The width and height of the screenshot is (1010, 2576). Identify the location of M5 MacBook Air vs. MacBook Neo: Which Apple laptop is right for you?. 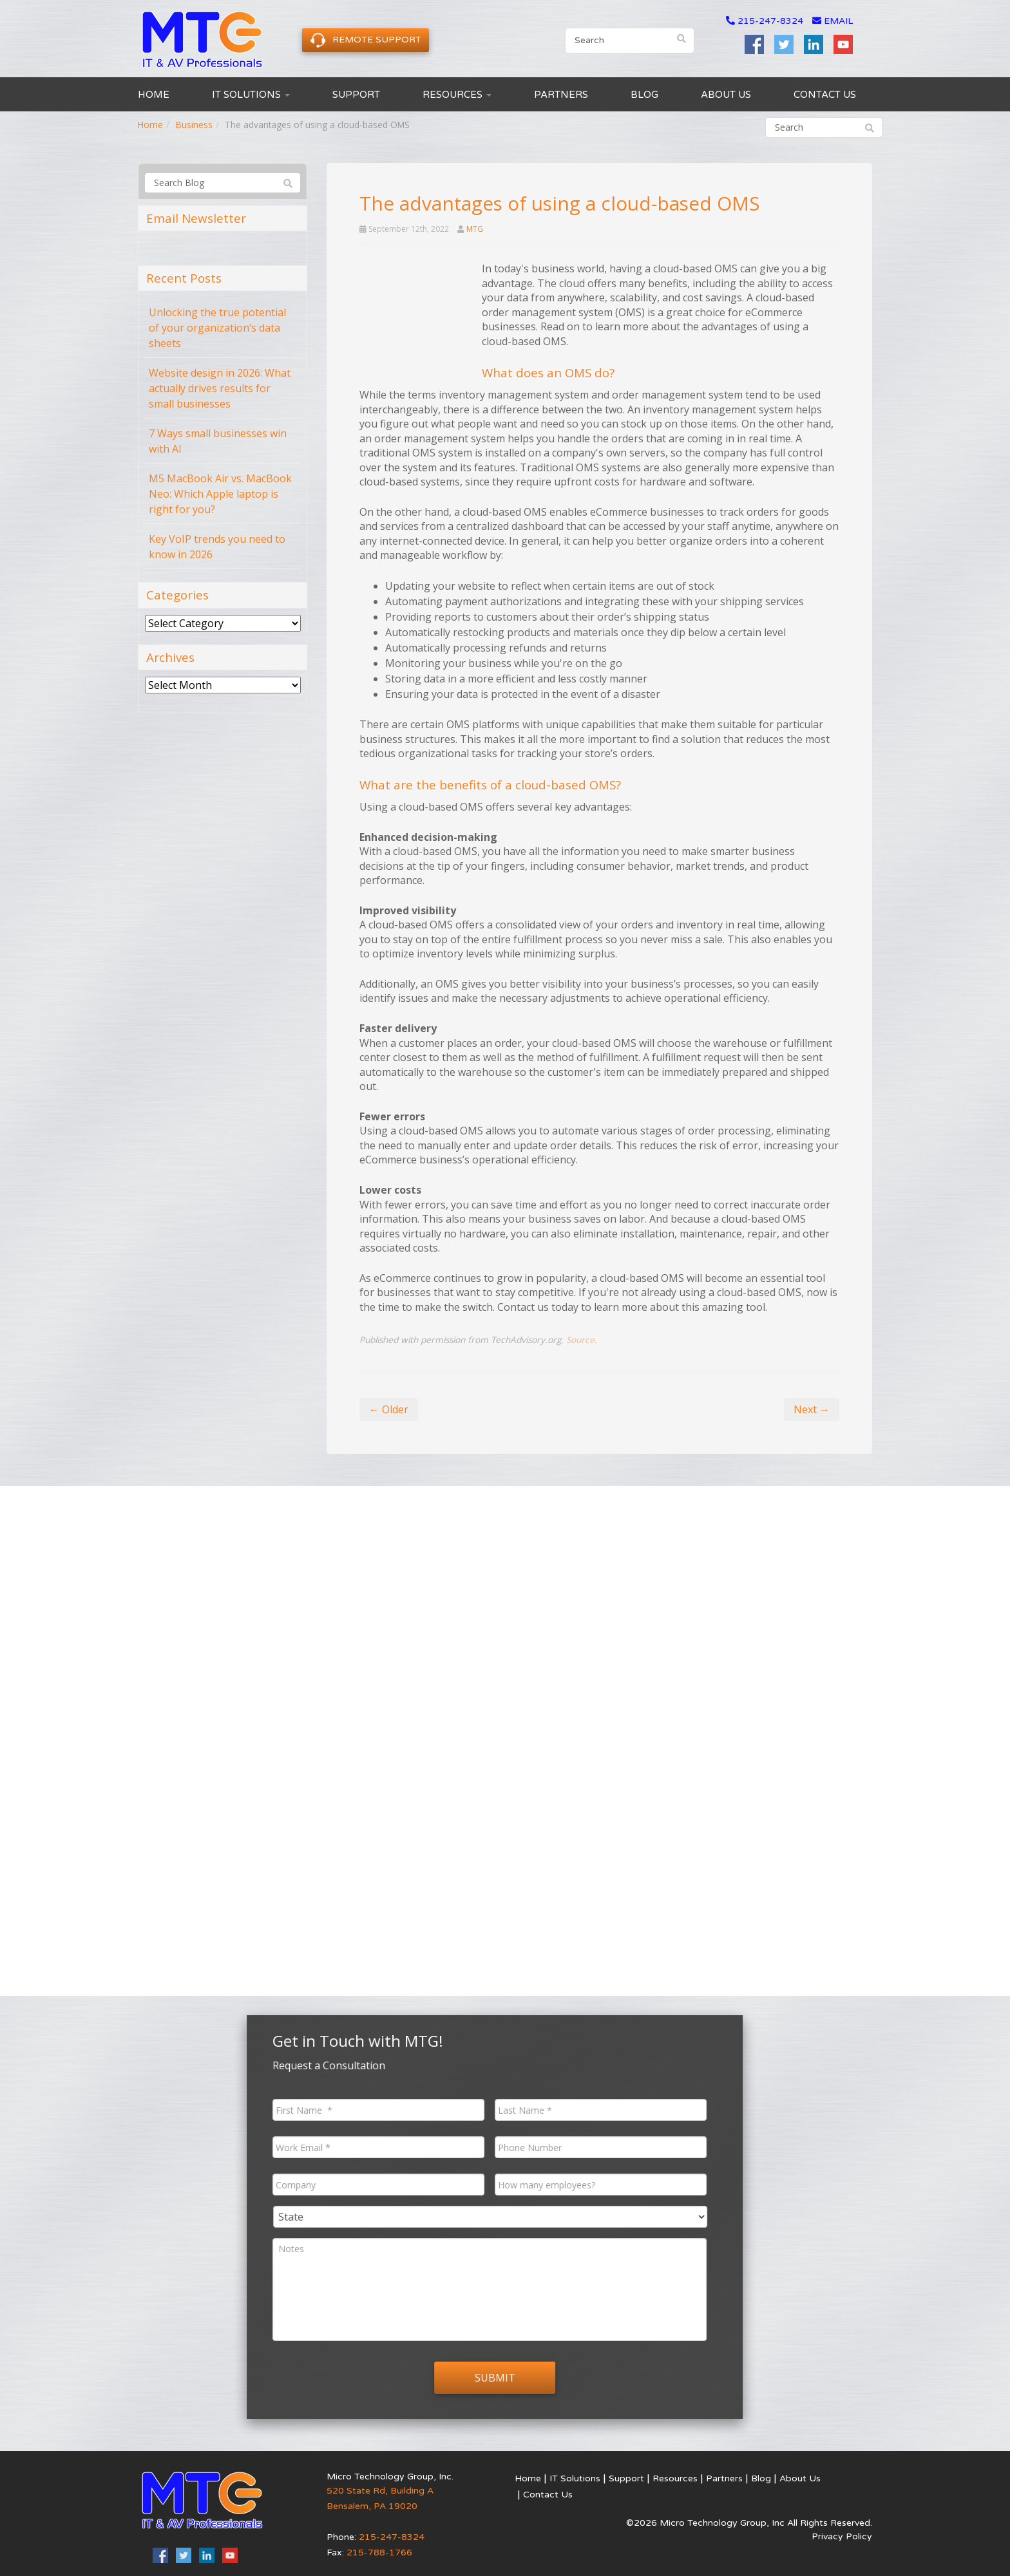
(220, 493).